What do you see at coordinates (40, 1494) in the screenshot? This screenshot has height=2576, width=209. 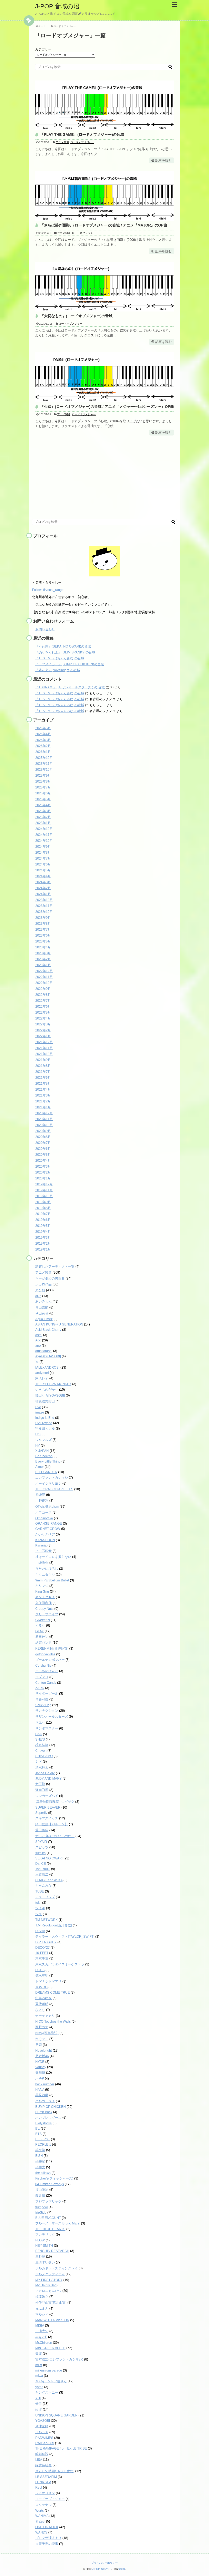 I see `尾崎豊` at bounding box center [40, 1494].